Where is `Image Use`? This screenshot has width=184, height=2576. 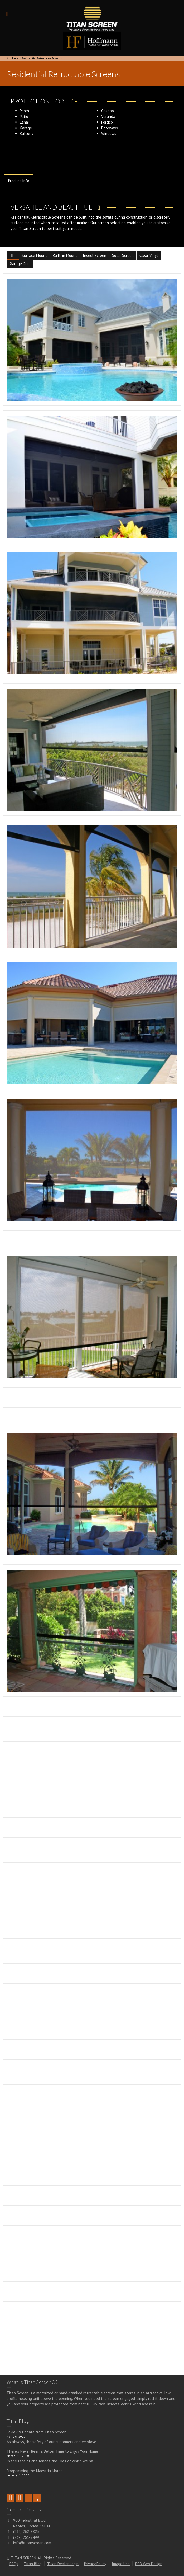 Image Use is located at coordinates (121, 2563).